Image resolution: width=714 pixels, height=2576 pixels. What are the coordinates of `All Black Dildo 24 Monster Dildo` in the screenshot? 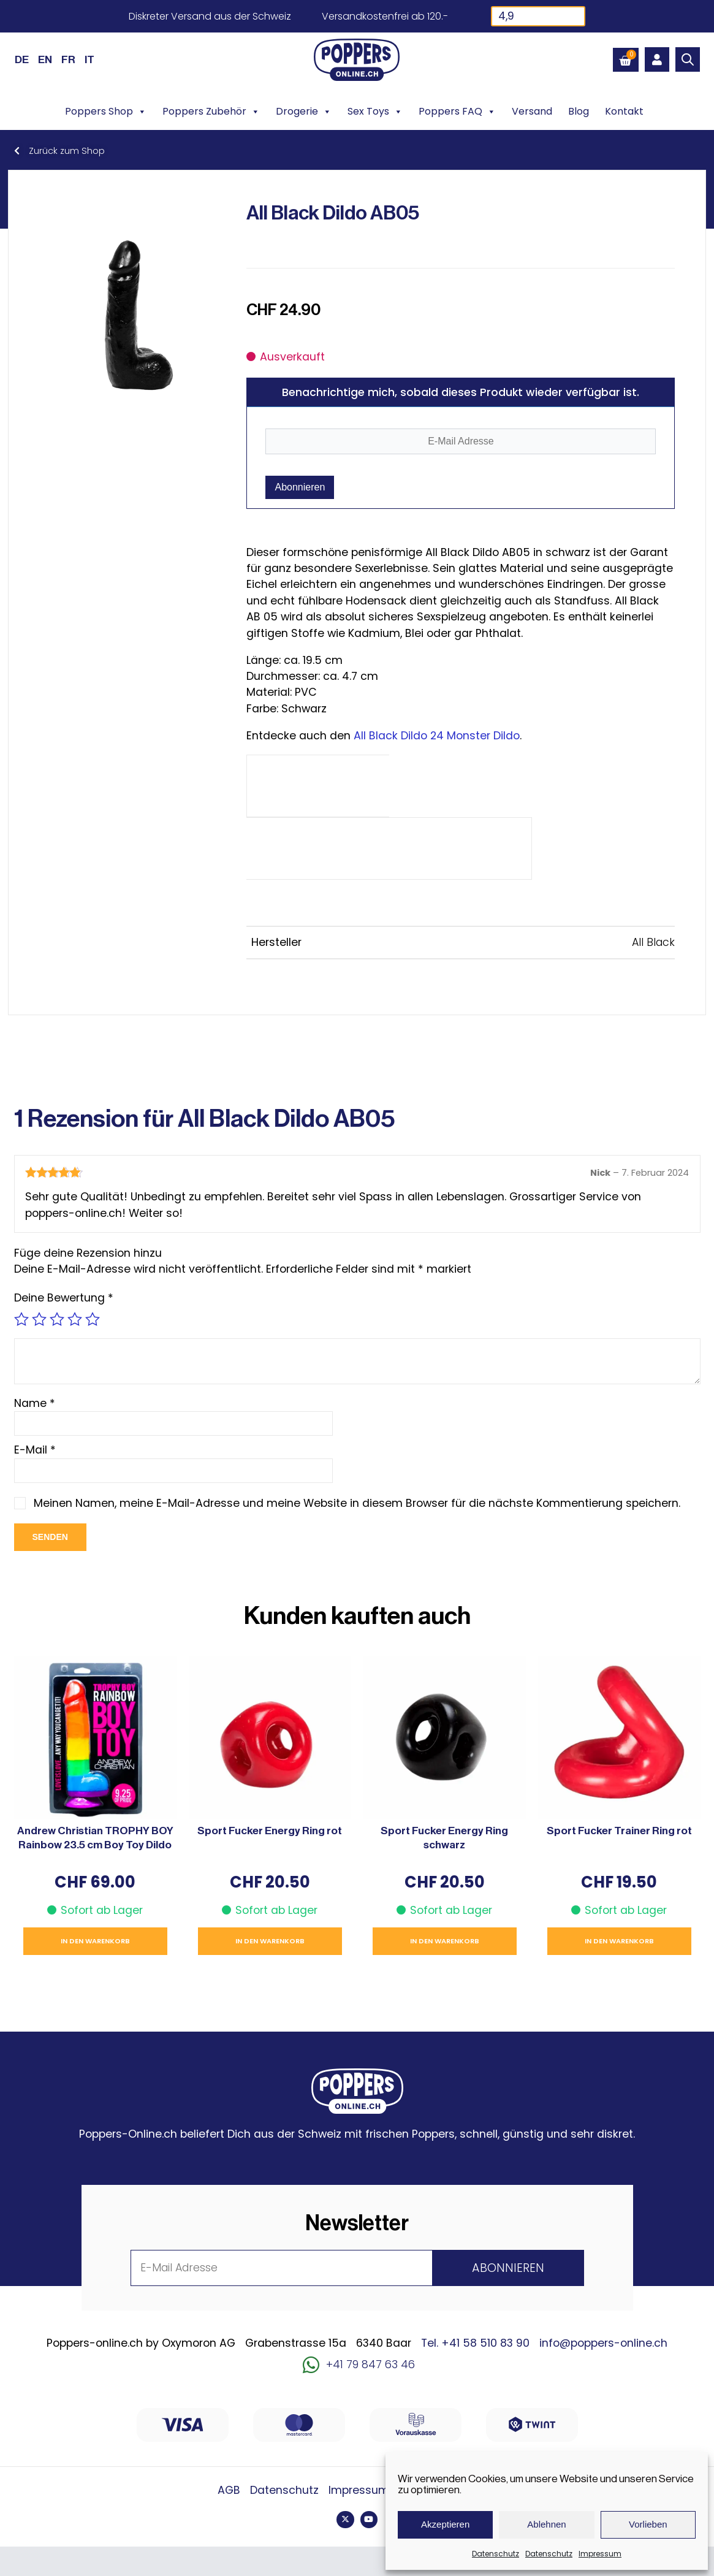 It's located at (437, 735).